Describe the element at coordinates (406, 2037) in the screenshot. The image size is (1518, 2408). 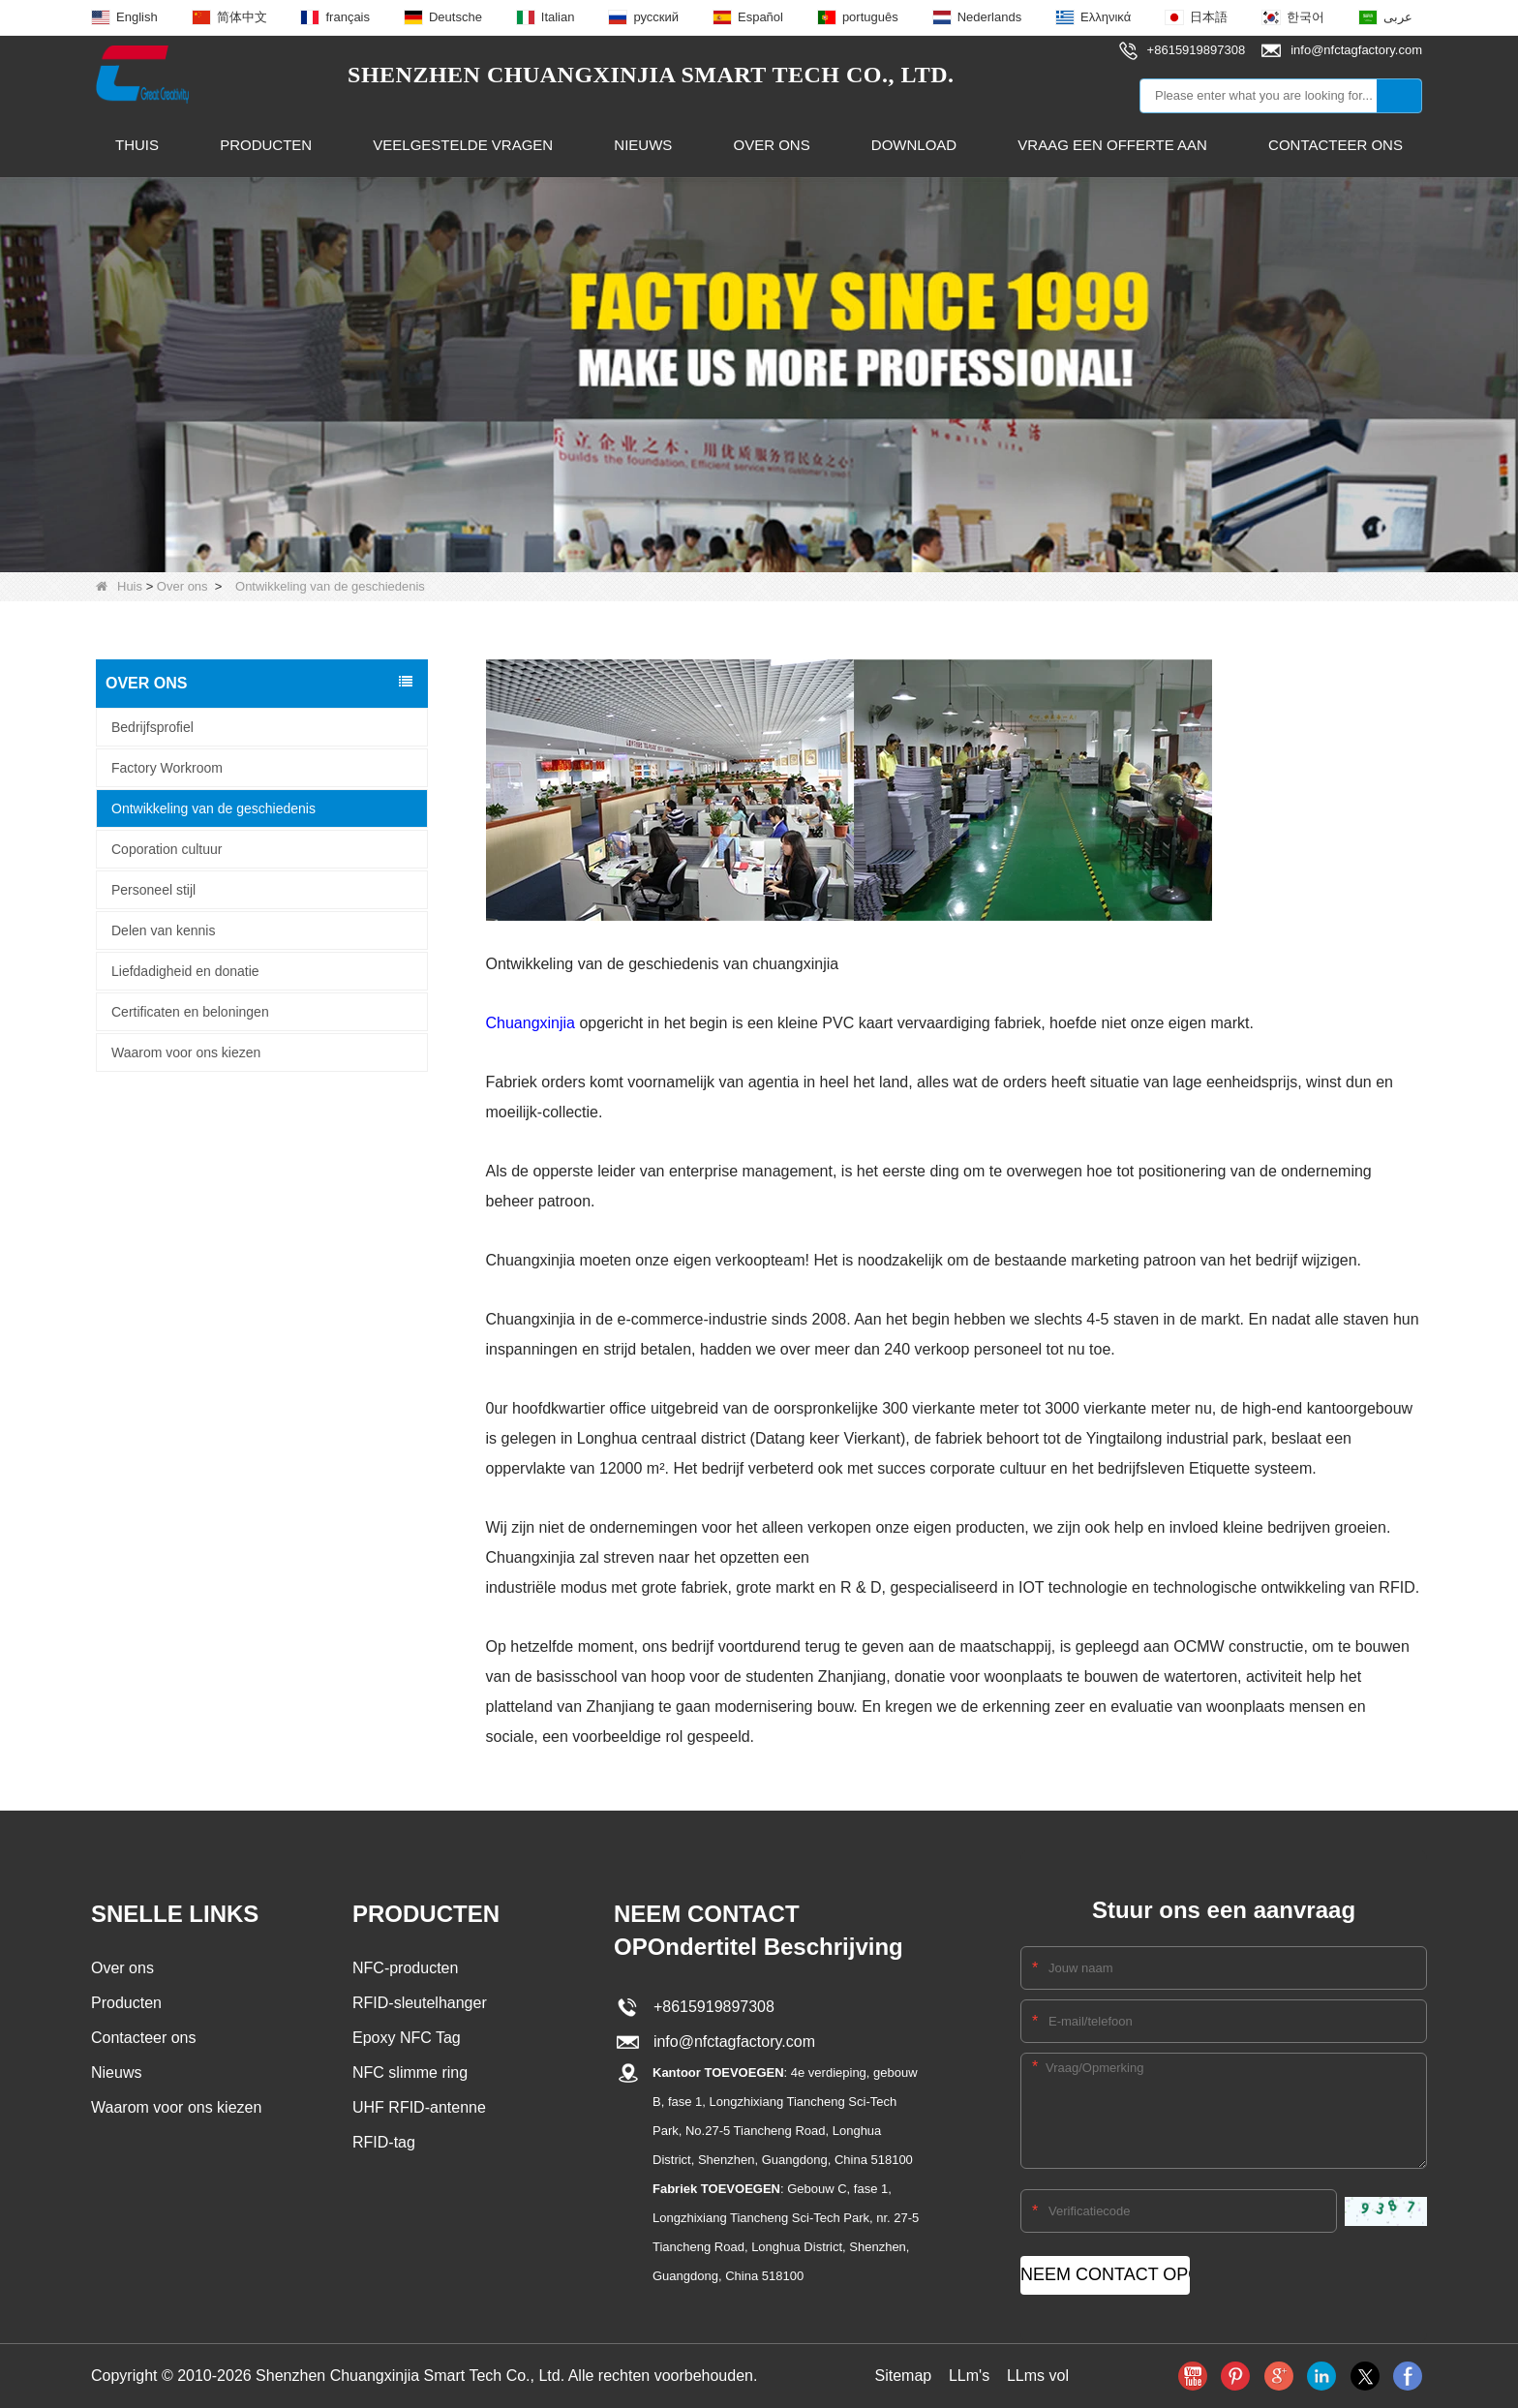
I see `Epoxy NFC Tag` at that location.